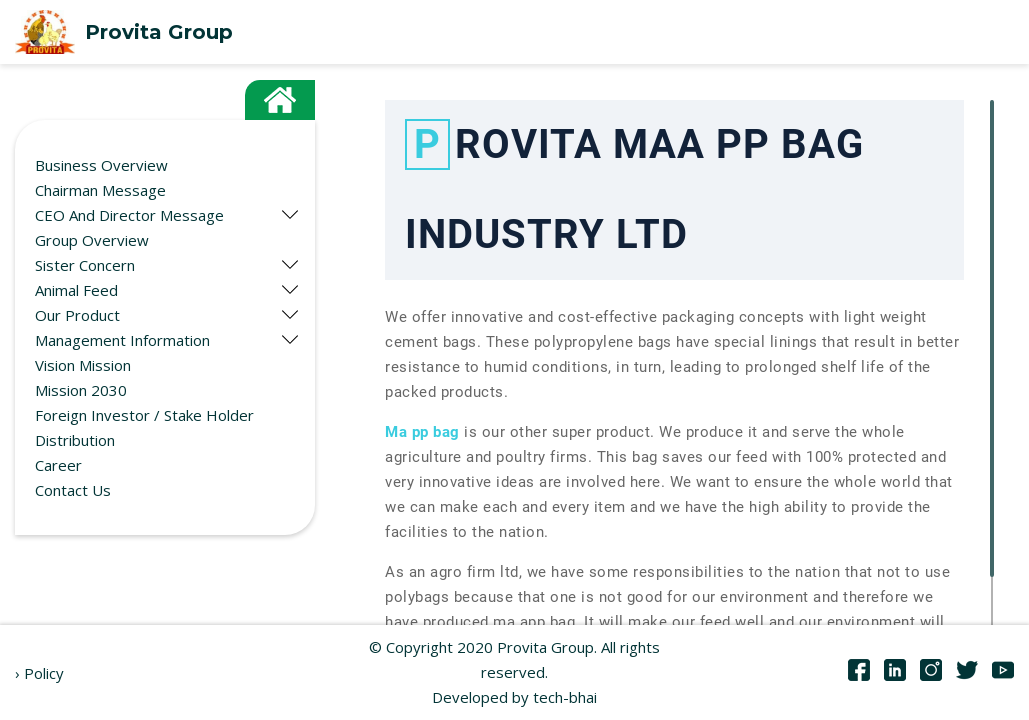 The image size is (1029, 720). I want to click on Provita Group, so click(124, 32).